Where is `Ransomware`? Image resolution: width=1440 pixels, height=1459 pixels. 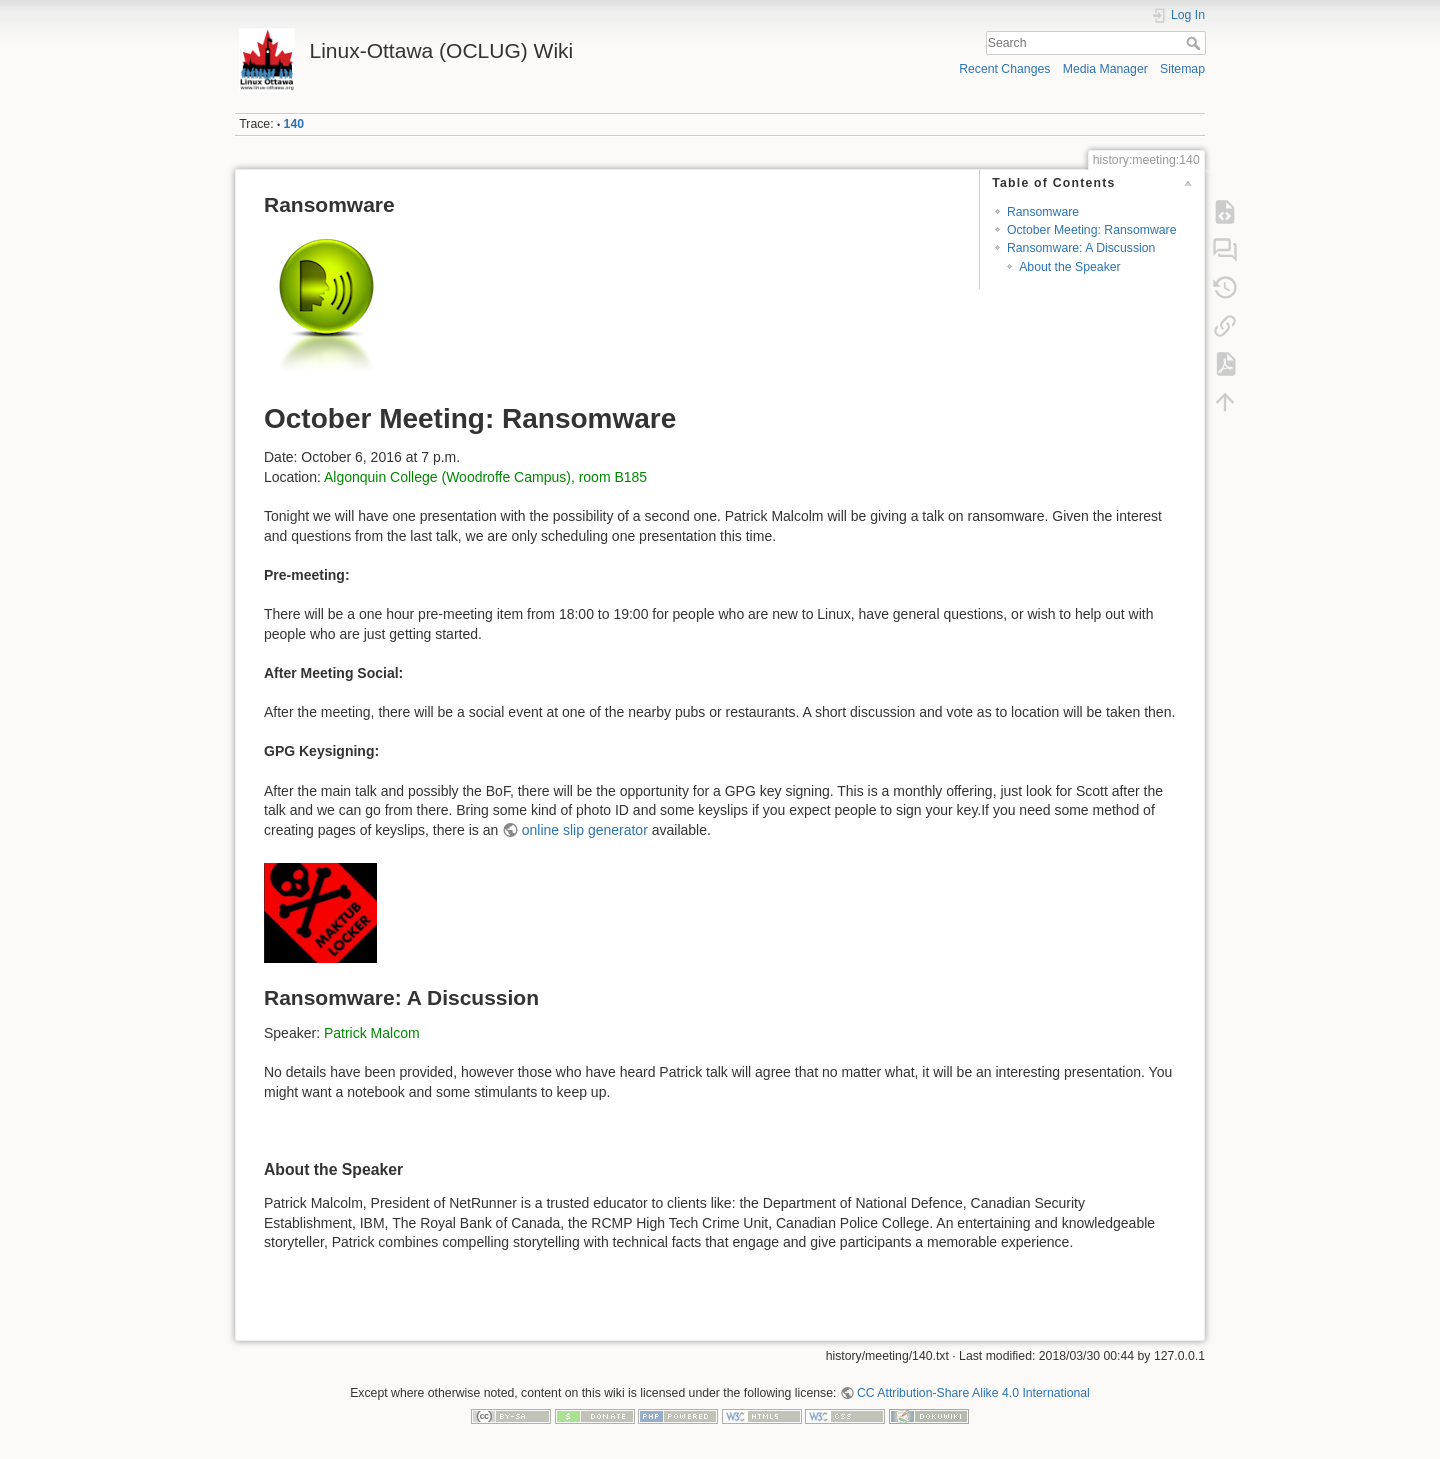
Ransomware is located at coordinates (1043, 212).